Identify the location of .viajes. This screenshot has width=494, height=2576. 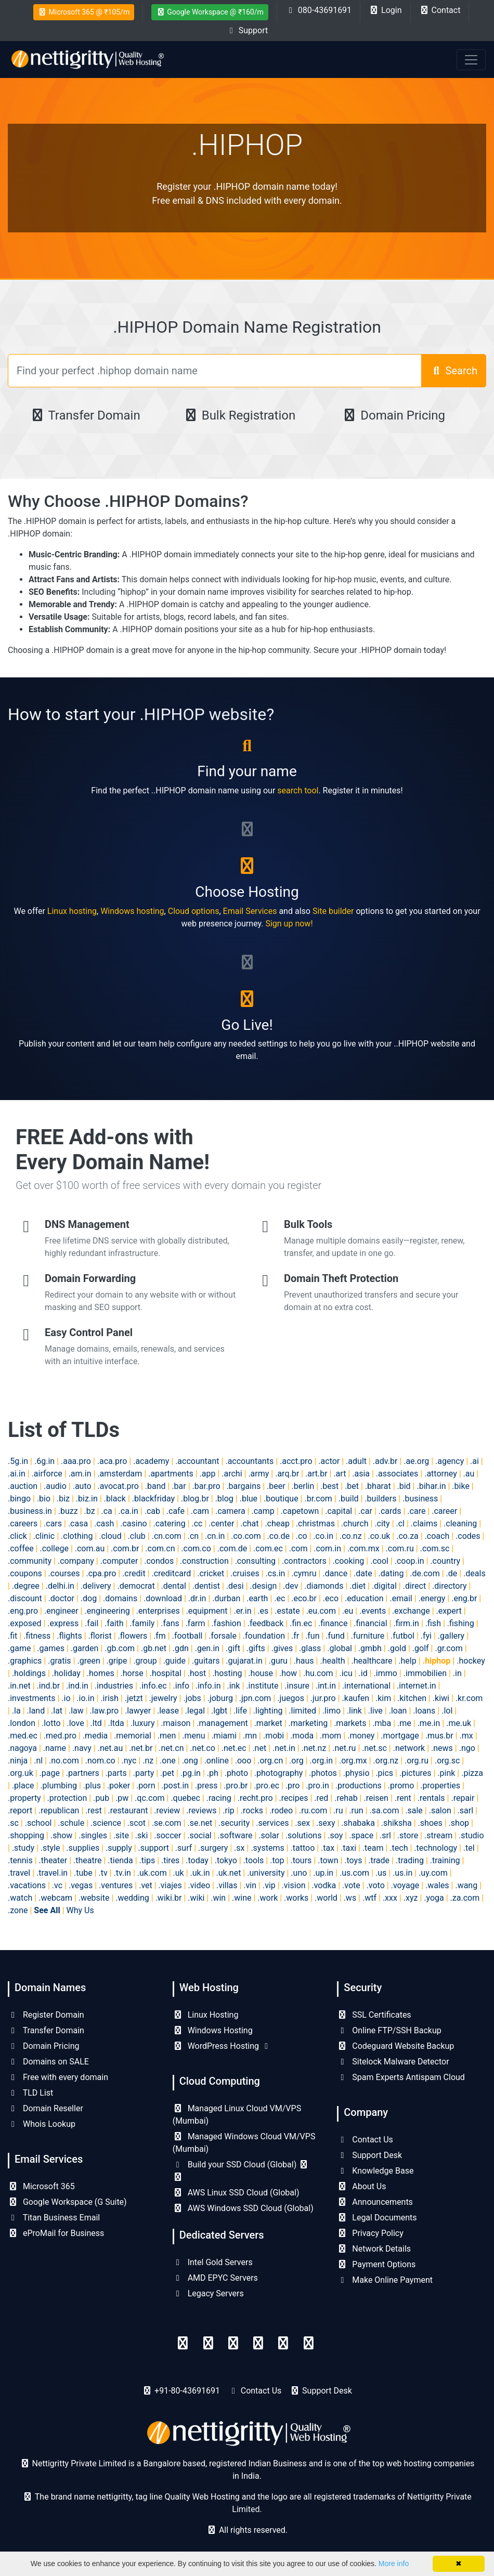
(170, 1885).